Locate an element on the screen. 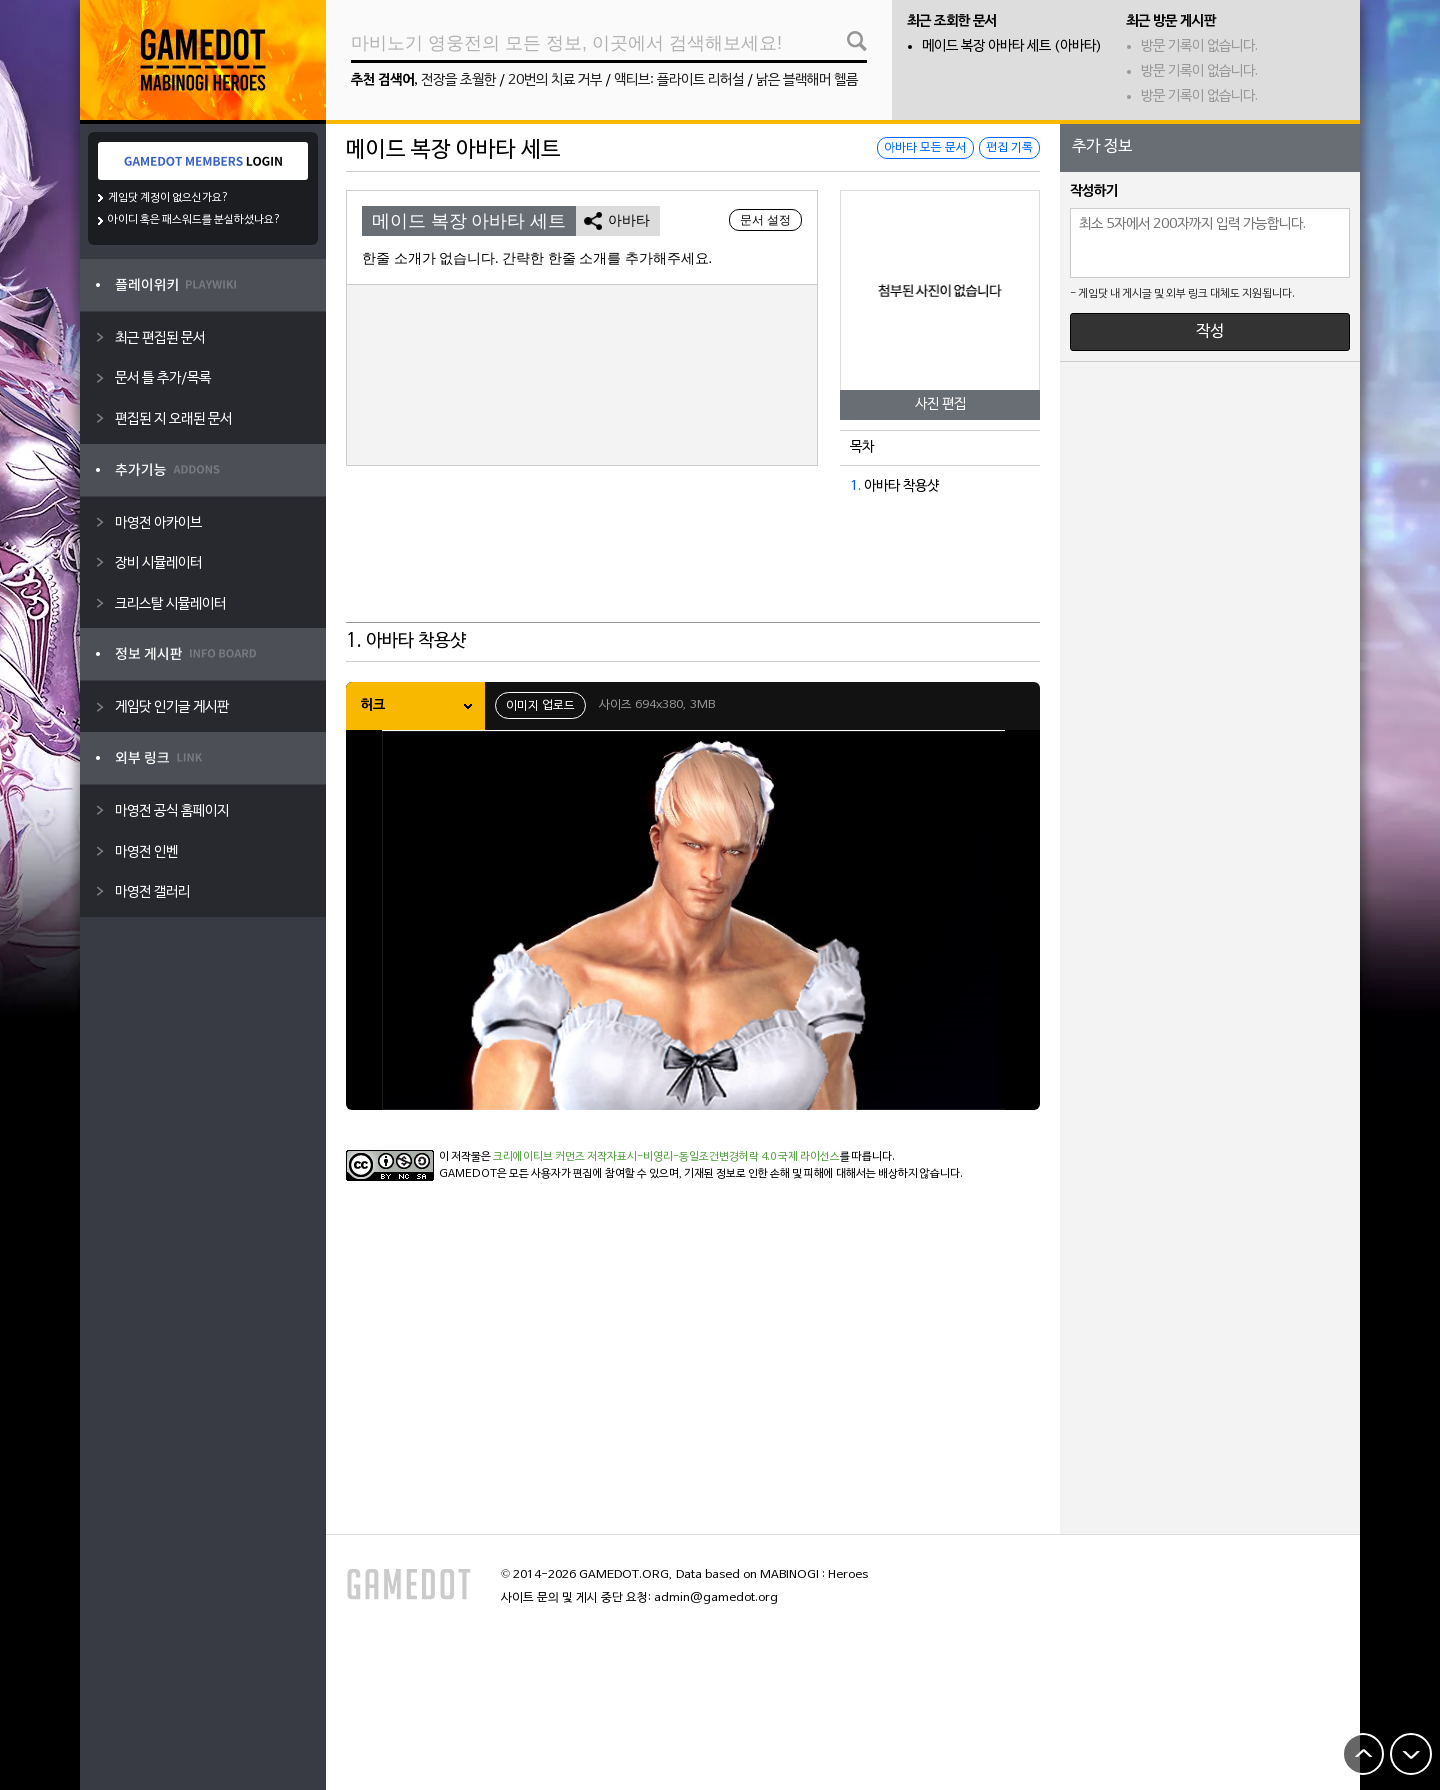 The width and height of the screenshot is (1440, 1790). [Advertisement] is located at coordinates (693, 573).